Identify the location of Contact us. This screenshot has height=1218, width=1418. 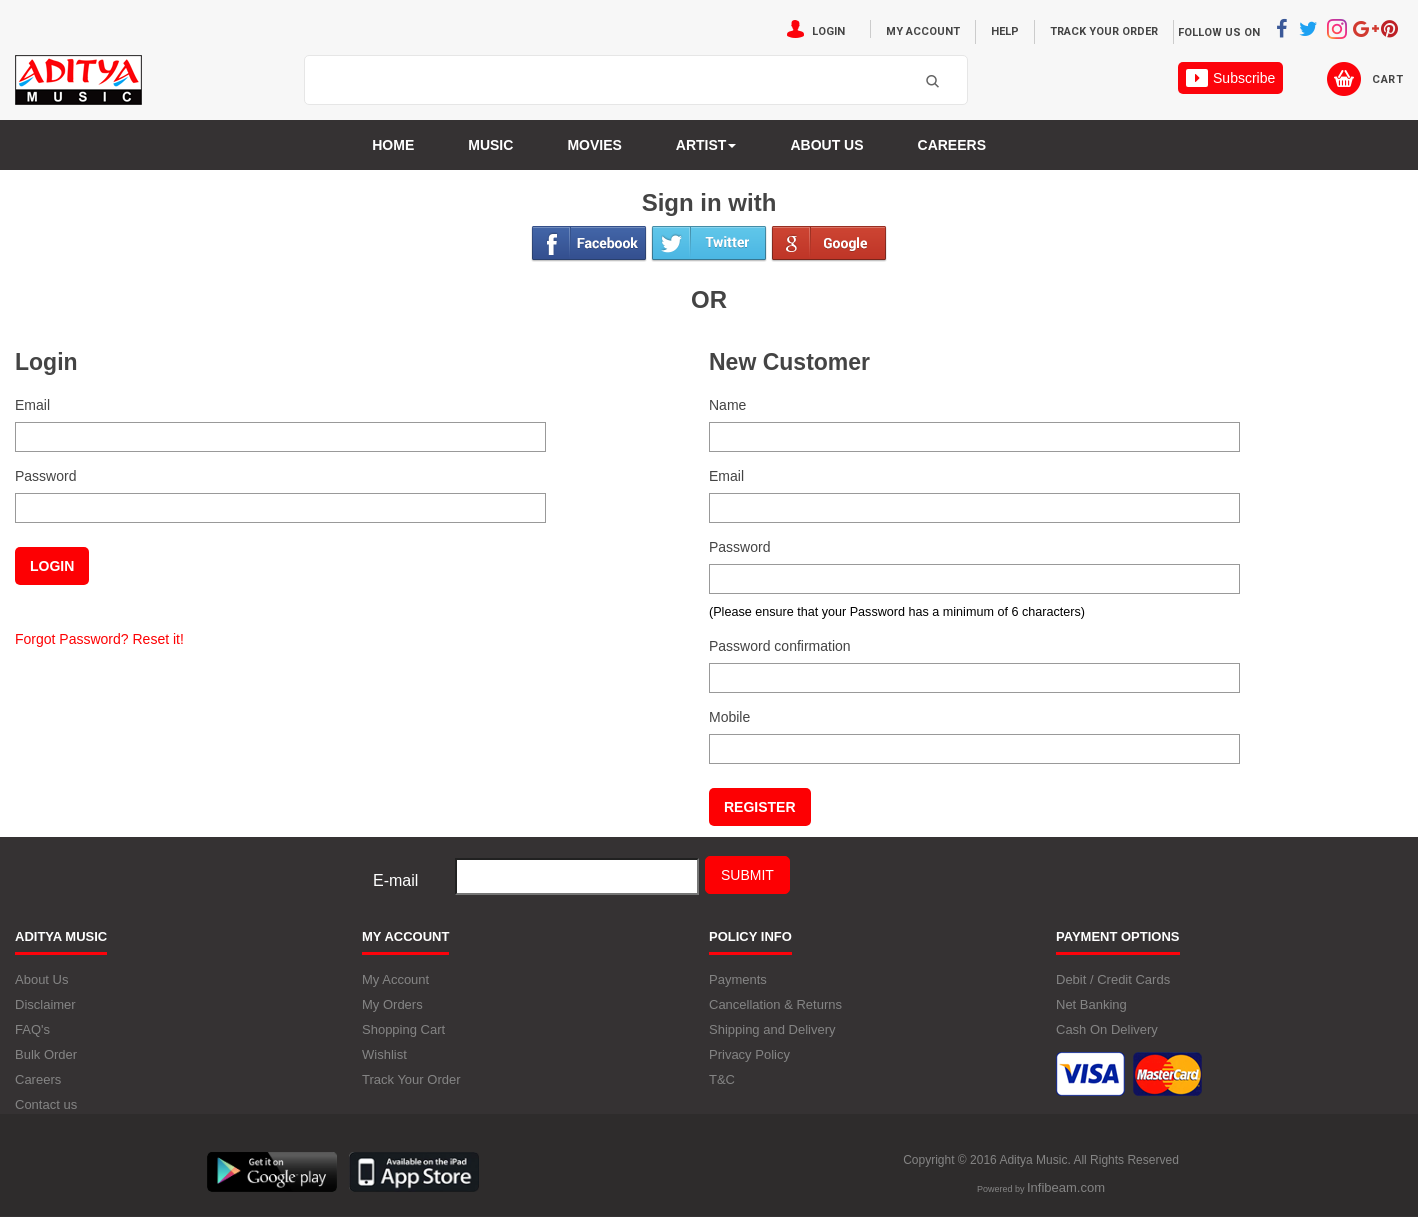
(46, 1104).